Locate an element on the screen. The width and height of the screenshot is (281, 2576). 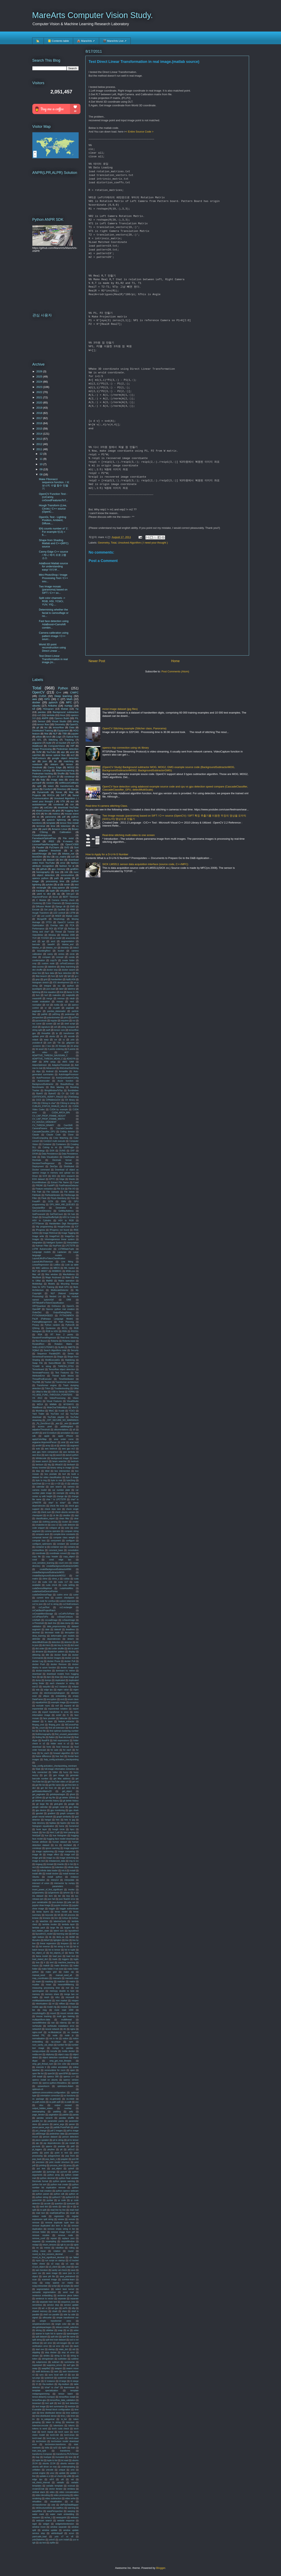
ROI is located at coordinates (51, 929).